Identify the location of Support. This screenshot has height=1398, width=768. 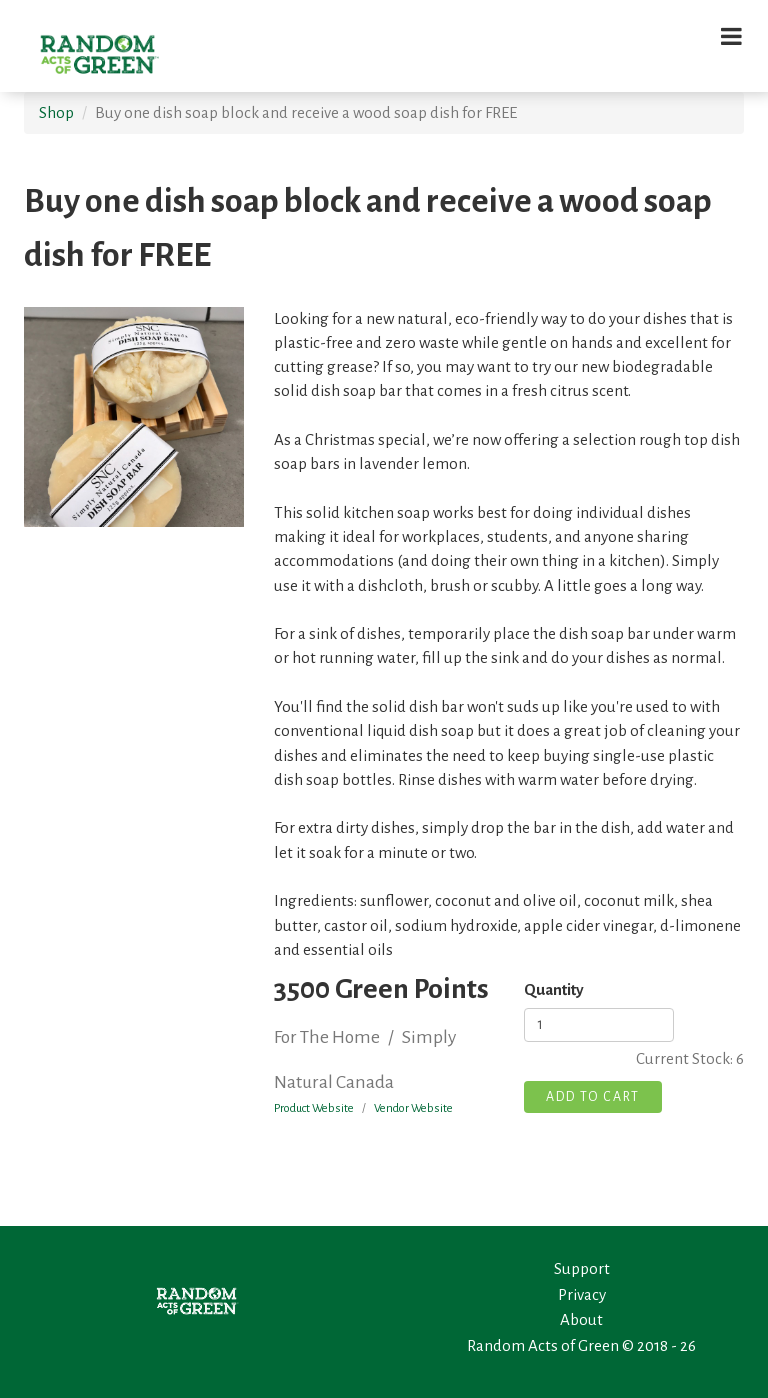
(582, 1268).